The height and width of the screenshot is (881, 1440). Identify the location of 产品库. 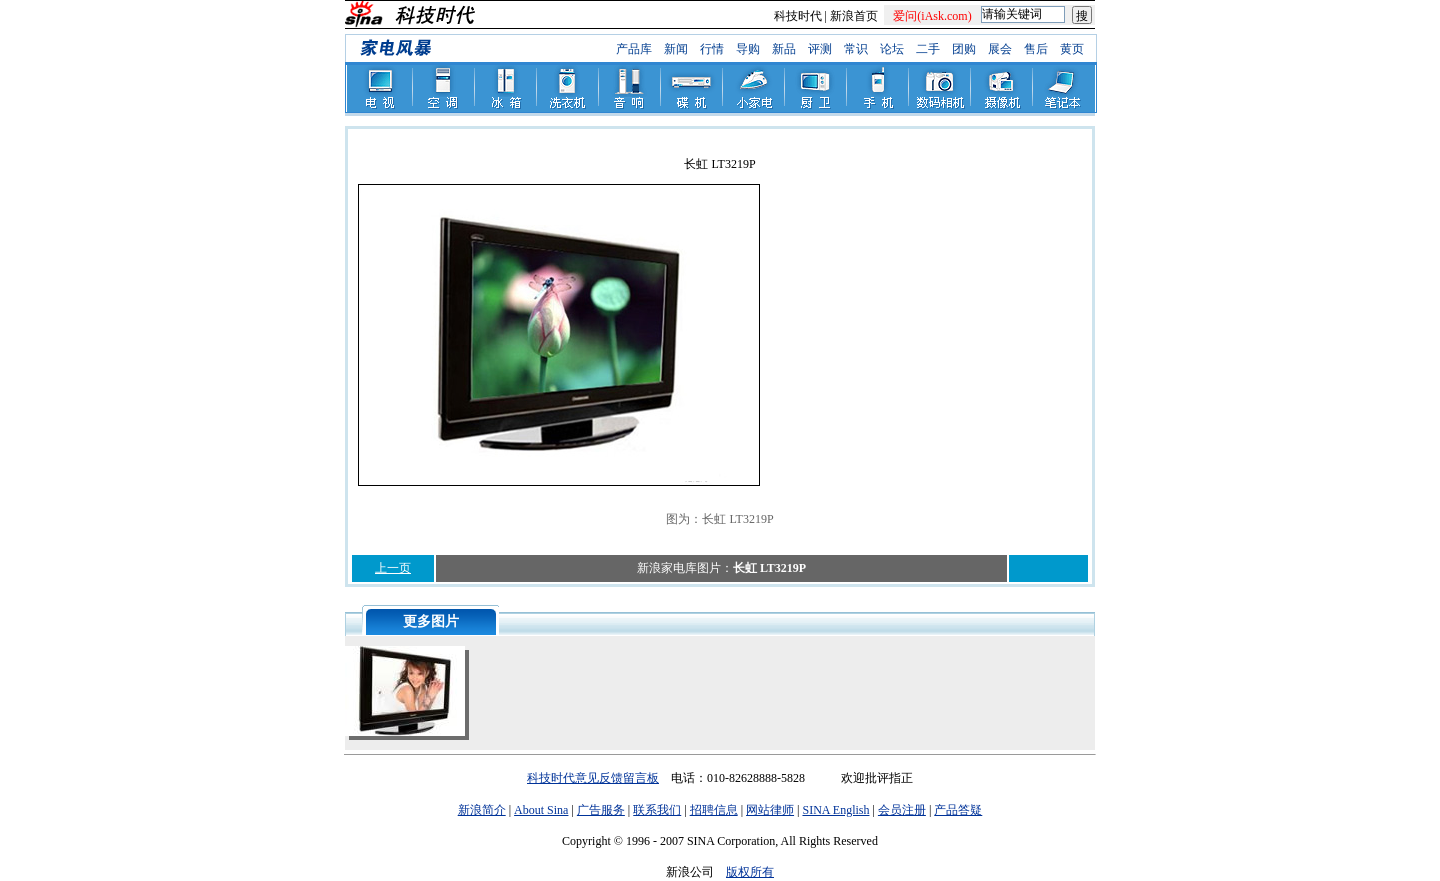
(634, 49).